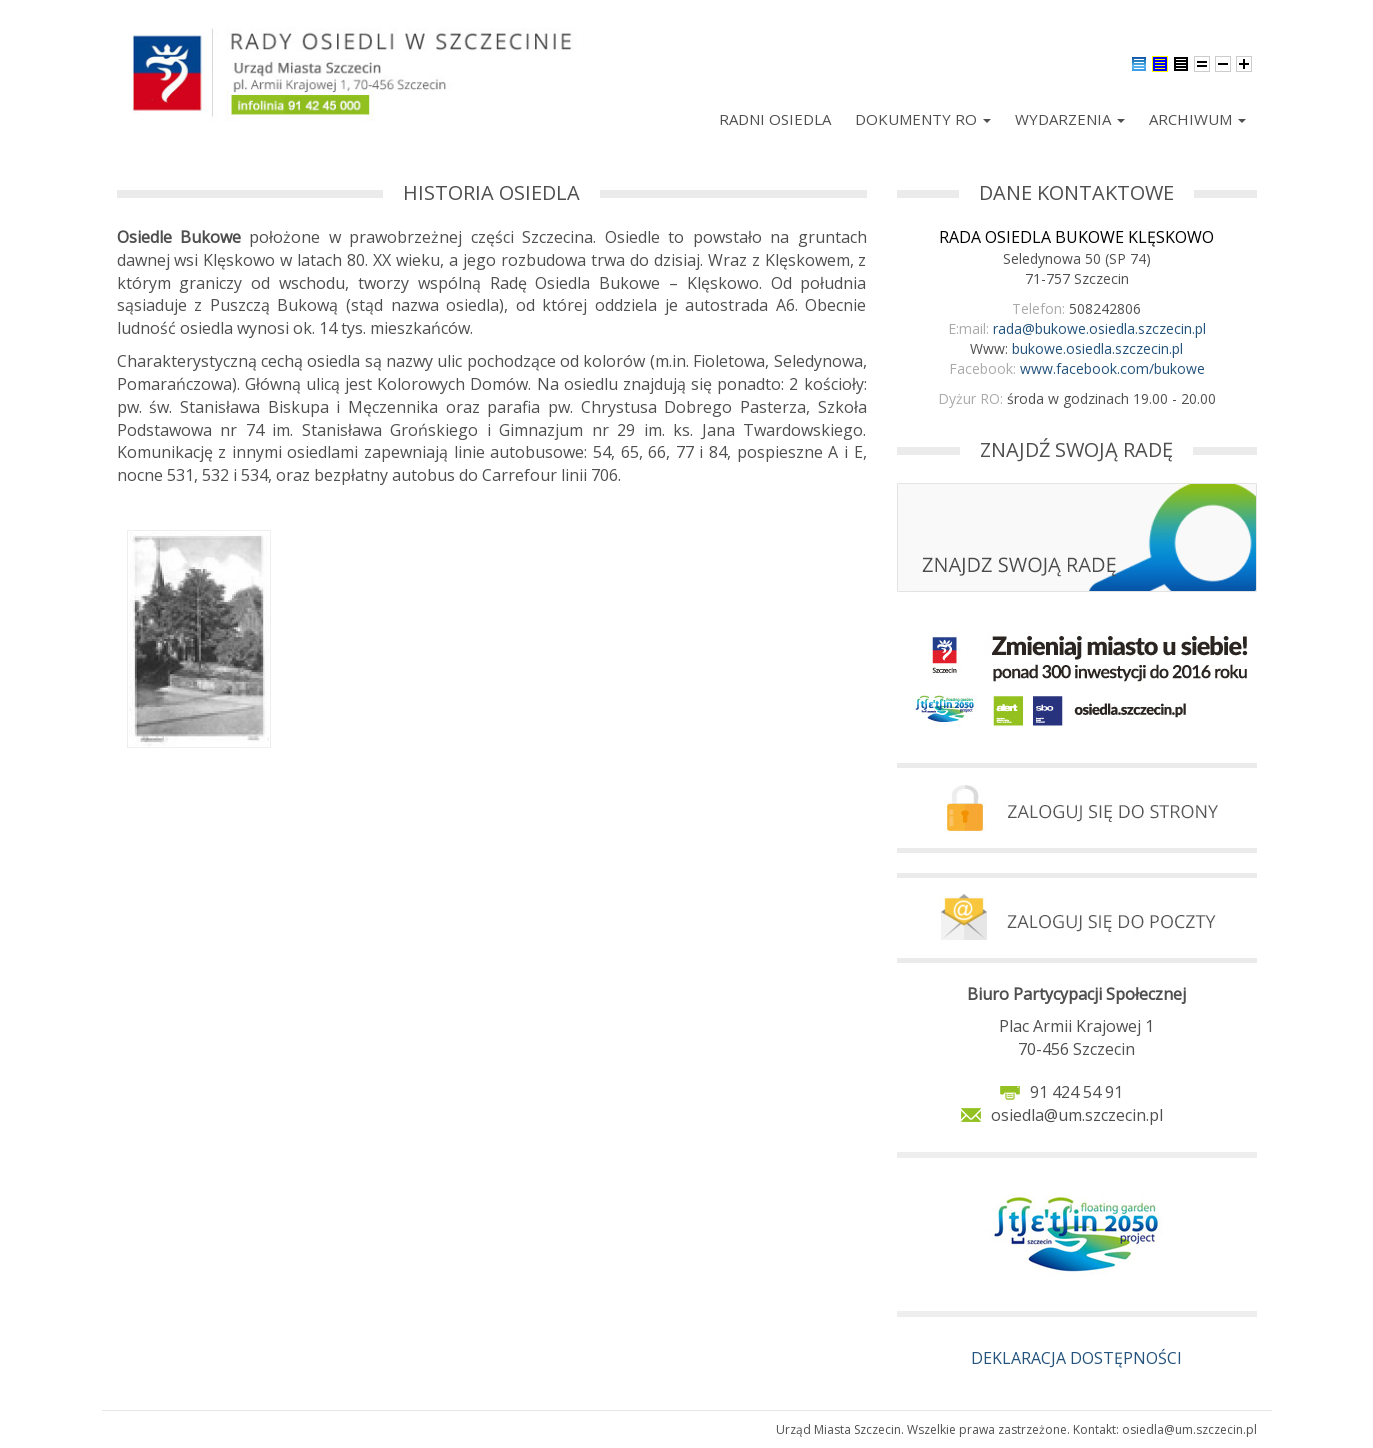 The width and height of the screenshot is (1373, 1448). Describe the element at coordinates (1099, 328) in the screenshot. I see `rada@bukowe.osiedla.szczecin.pl` at that location.